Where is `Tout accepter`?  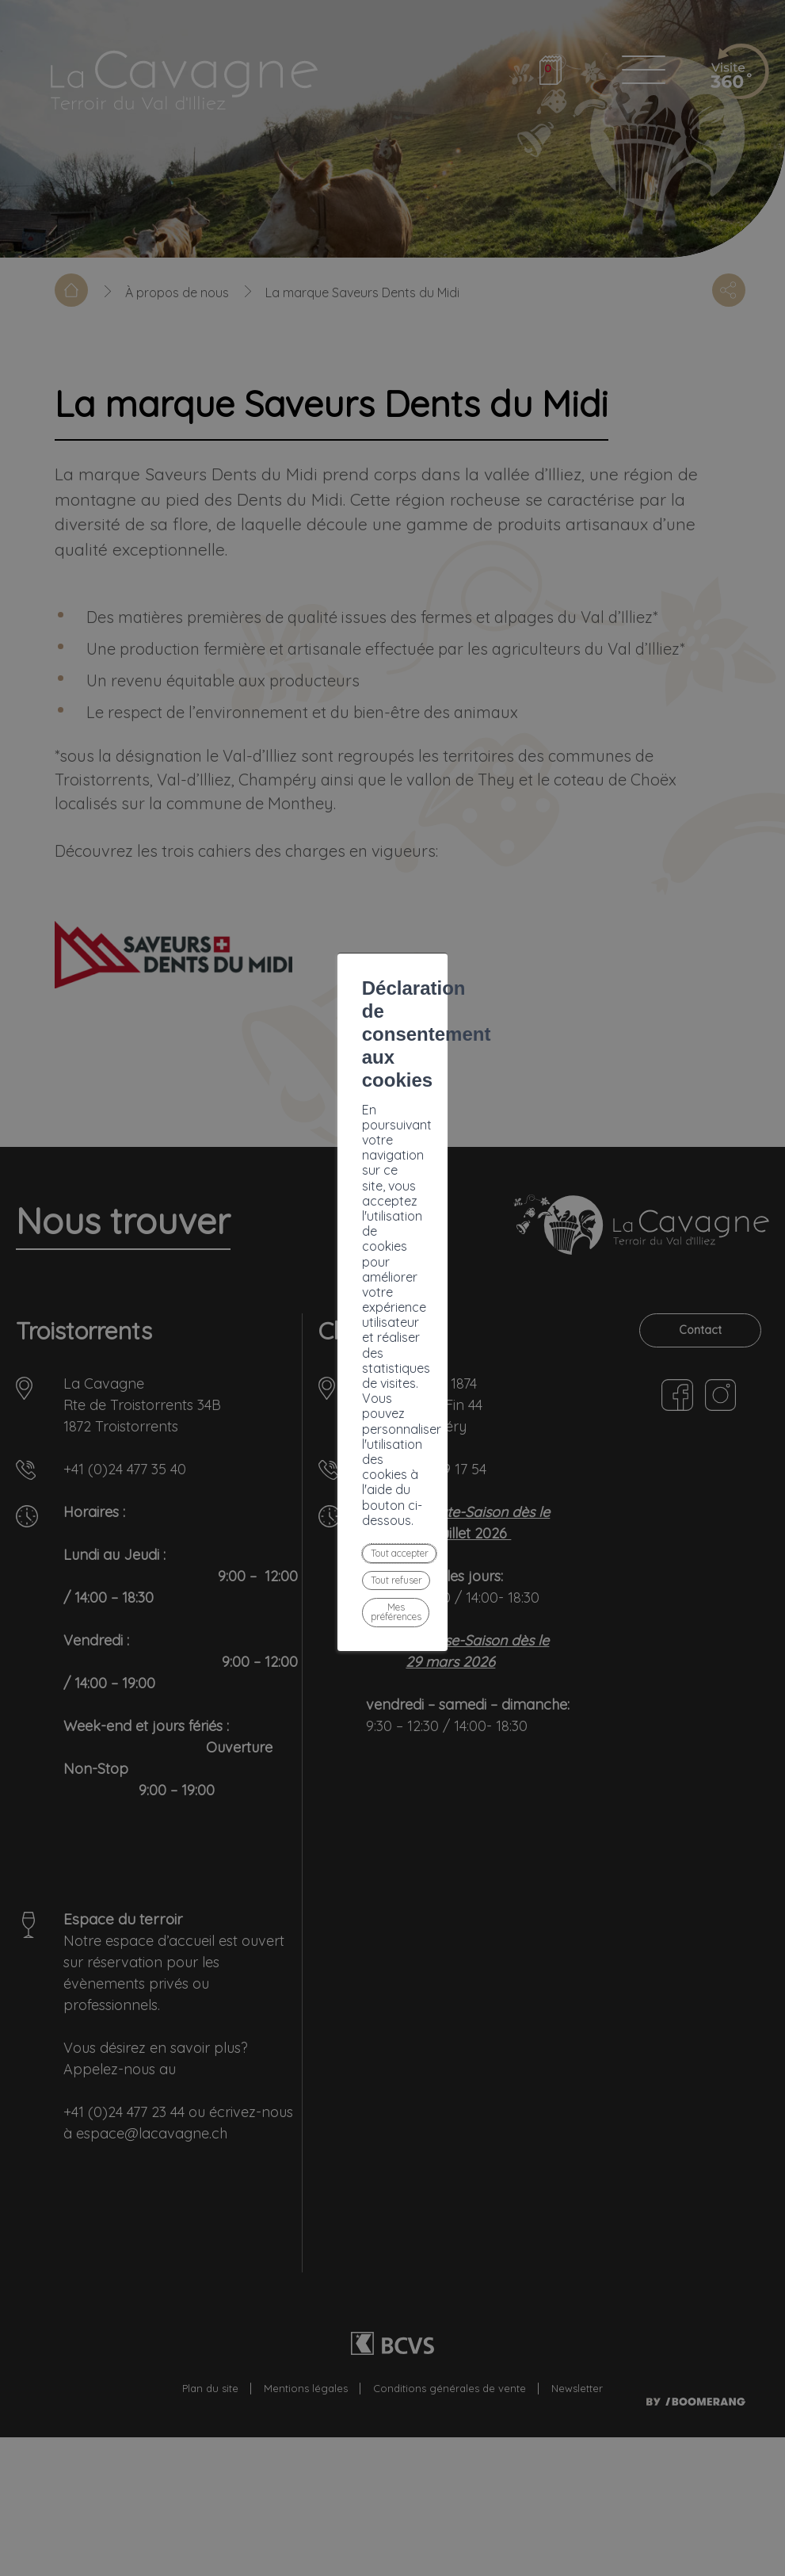
Tout accepter is located at coordinates (241, 1359).